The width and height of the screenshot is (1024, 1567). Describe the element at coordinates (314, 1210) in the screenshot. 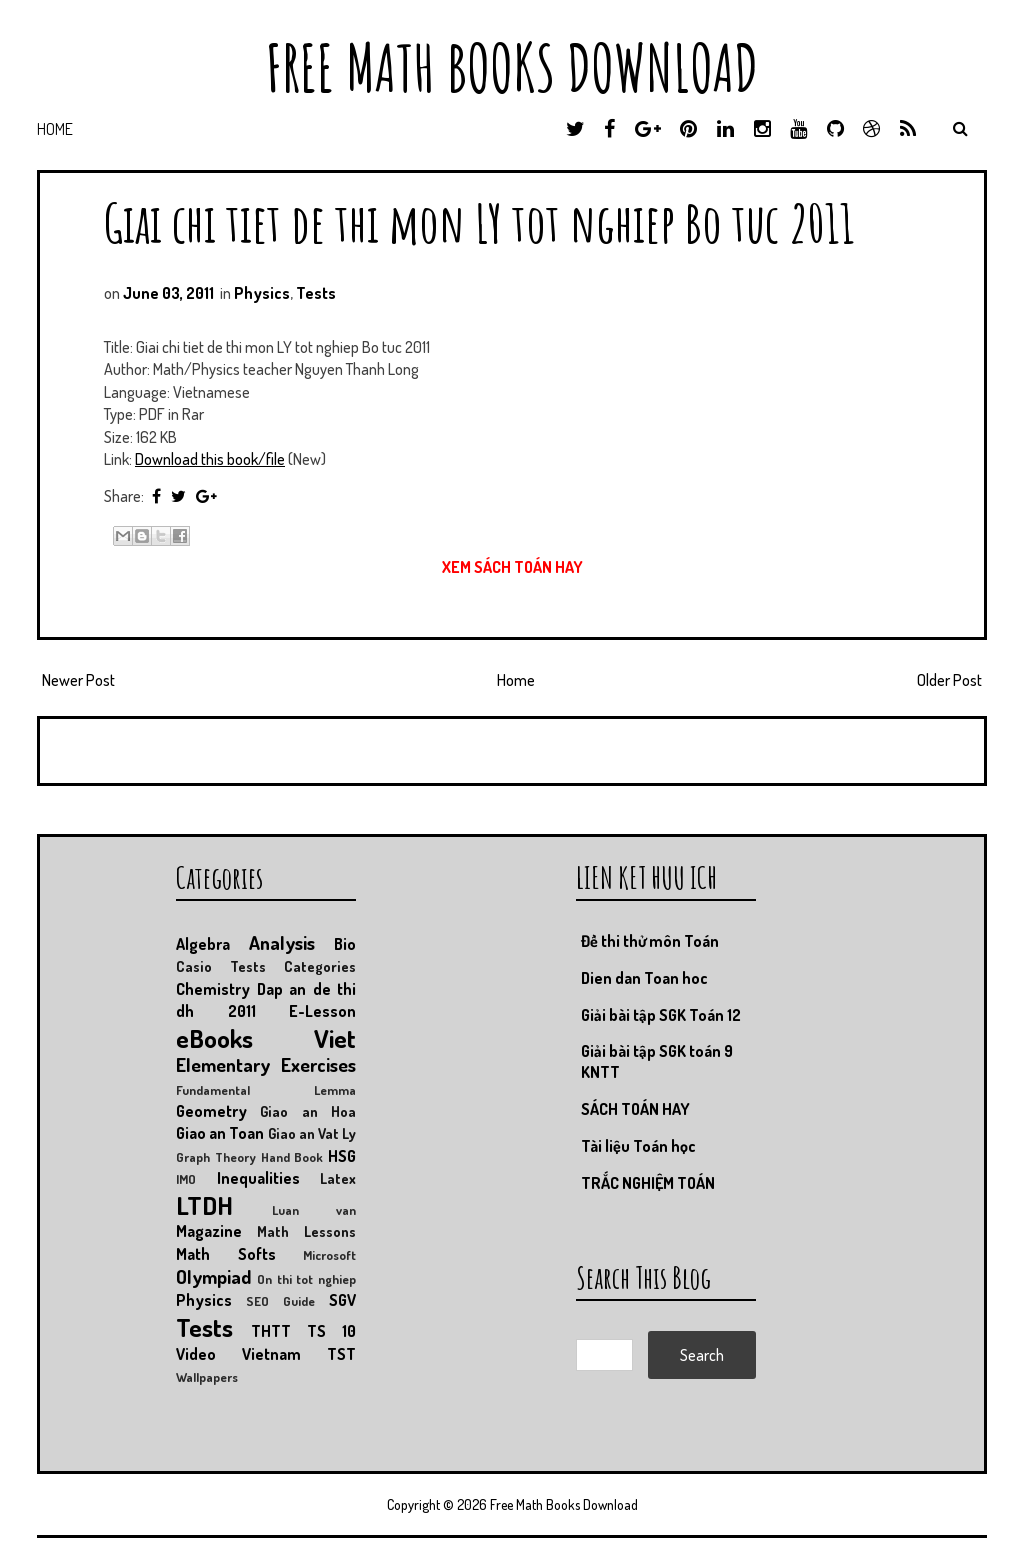

I see `Luan van` at that location.